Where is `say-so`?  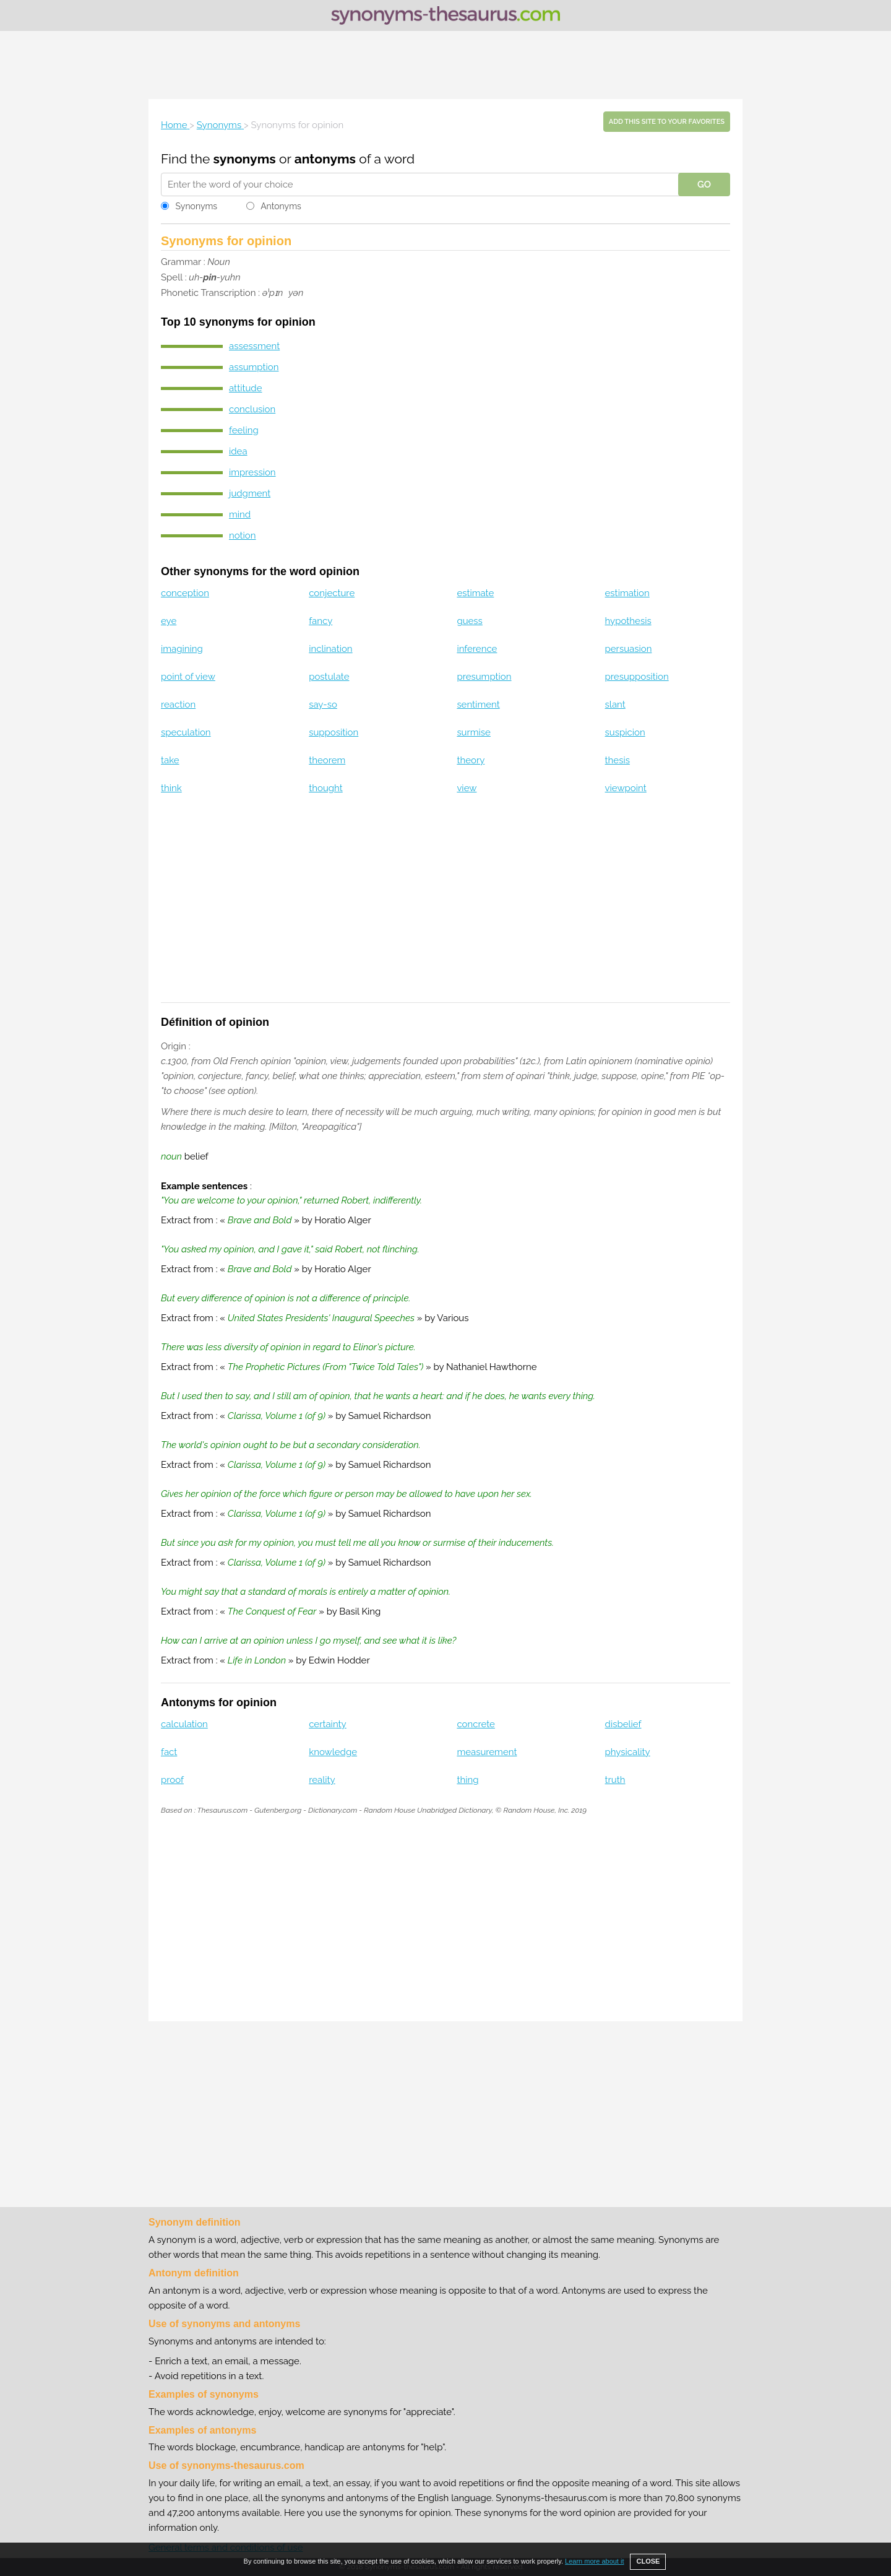
say-so is located at coordinates (323, 704).